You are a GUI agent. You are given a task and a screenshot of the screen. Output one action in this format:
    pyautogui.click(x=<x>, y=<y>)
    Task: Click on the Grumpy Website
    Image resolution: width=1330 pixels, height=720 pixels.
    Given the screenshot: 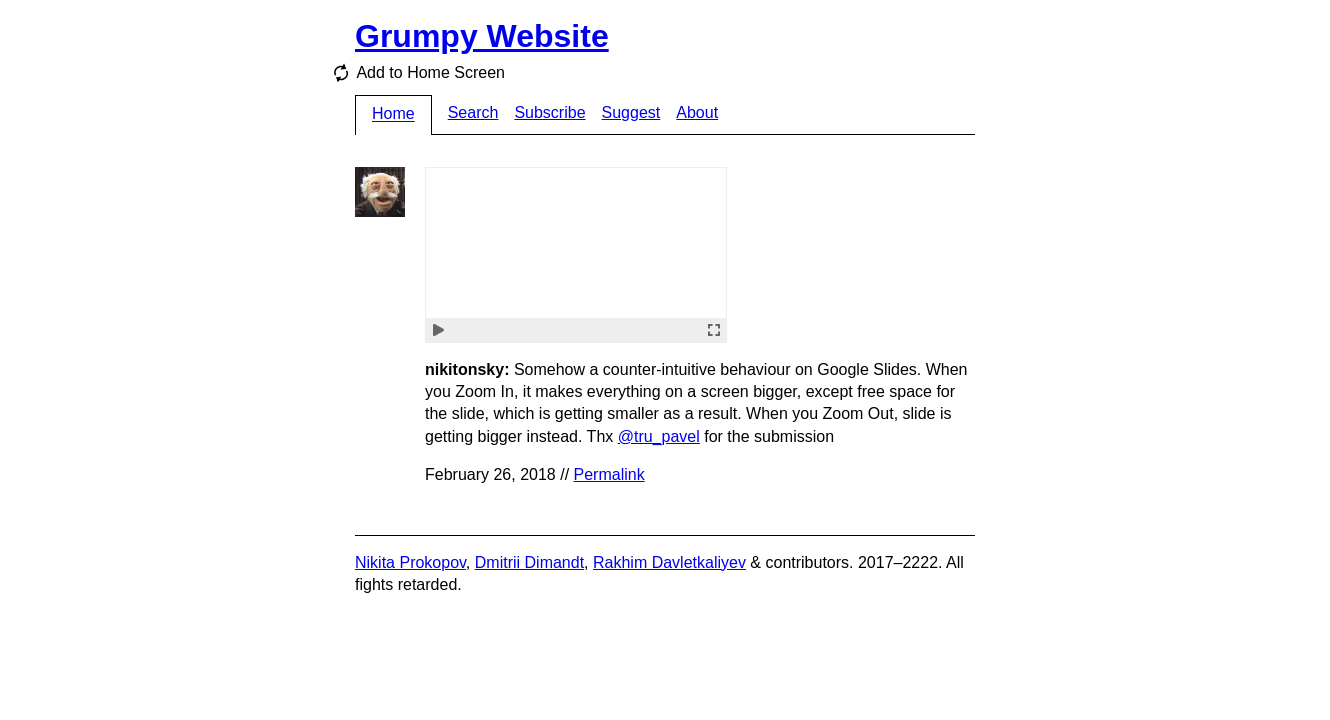 What is the action you would take?
    pyautogui.click(x=482, y=36)
    